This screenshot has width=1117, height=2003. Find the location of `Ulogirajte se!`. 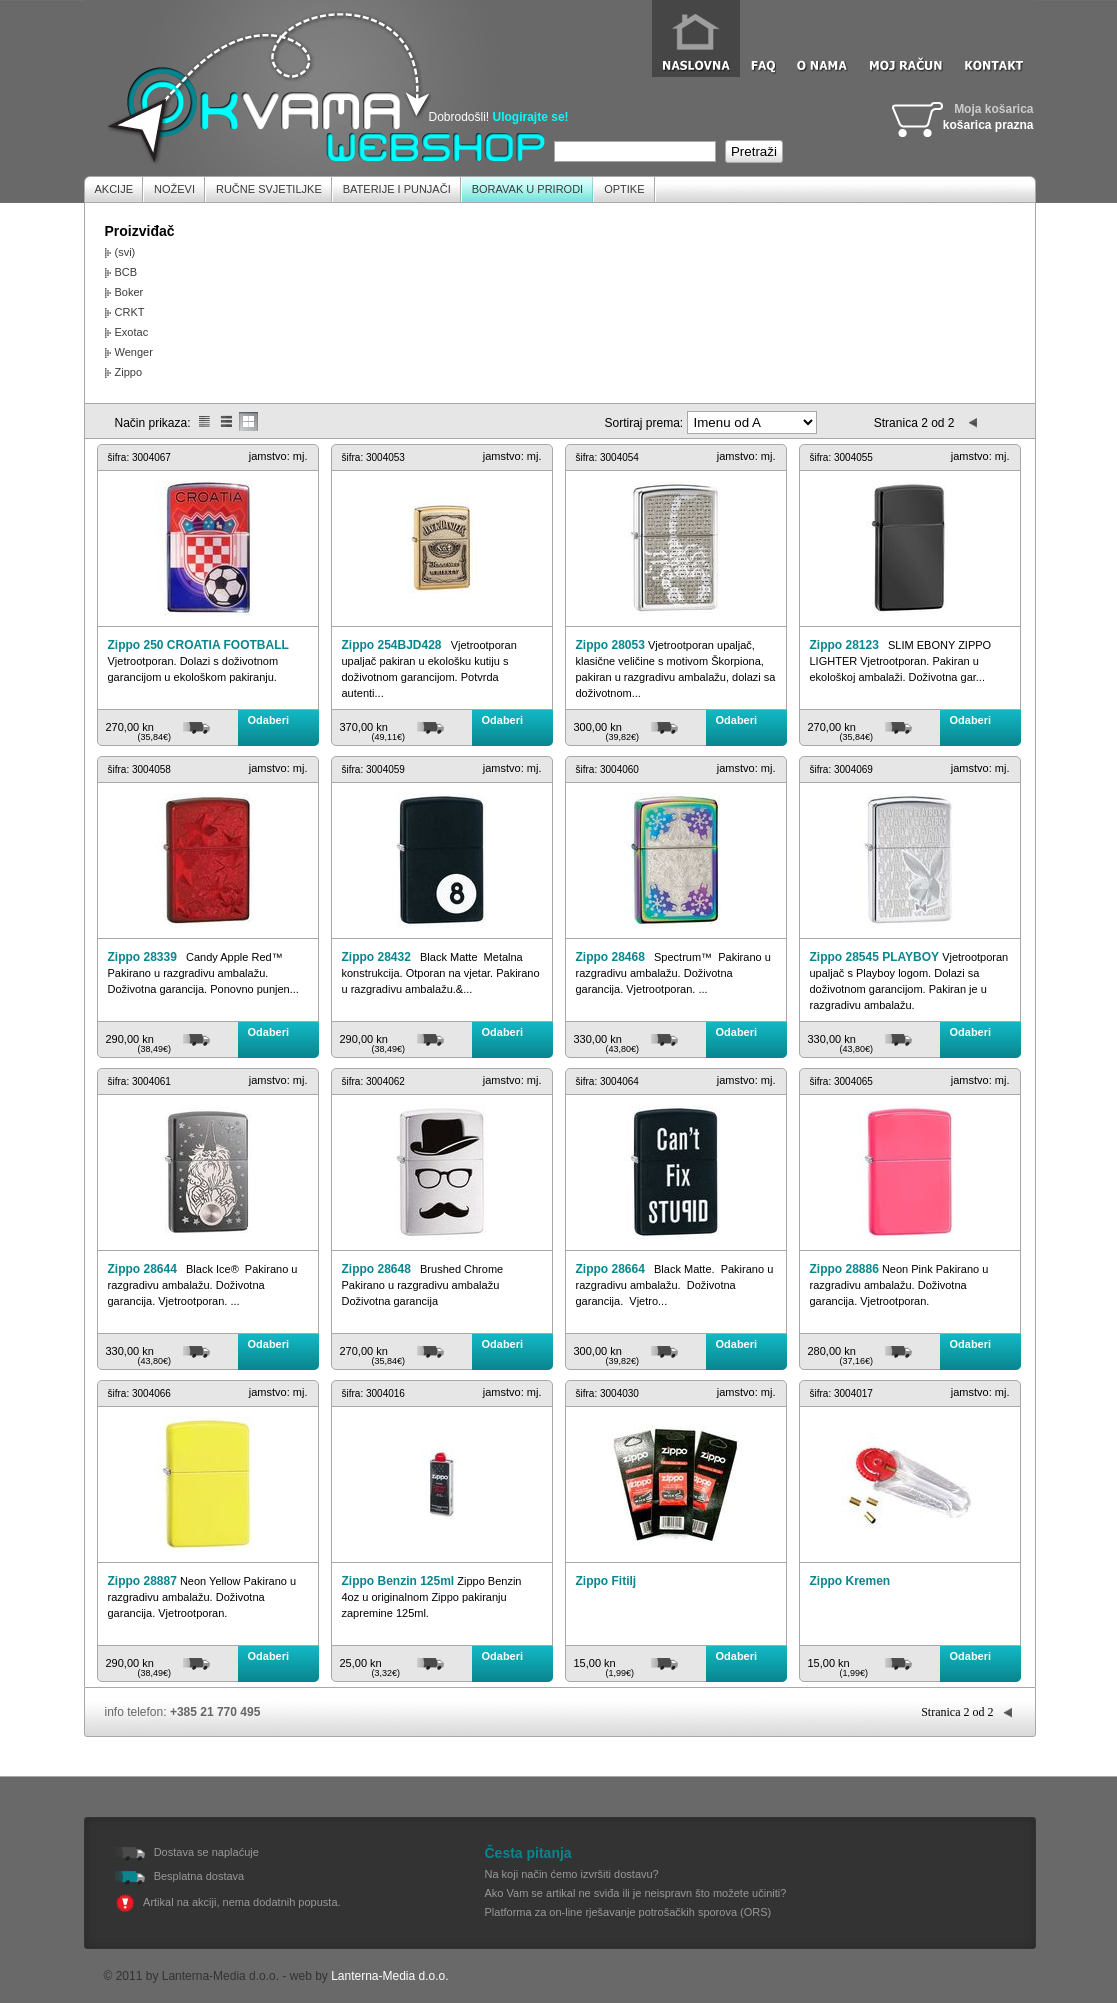

Ulogirajte se! is located at coordinates (531, 117).